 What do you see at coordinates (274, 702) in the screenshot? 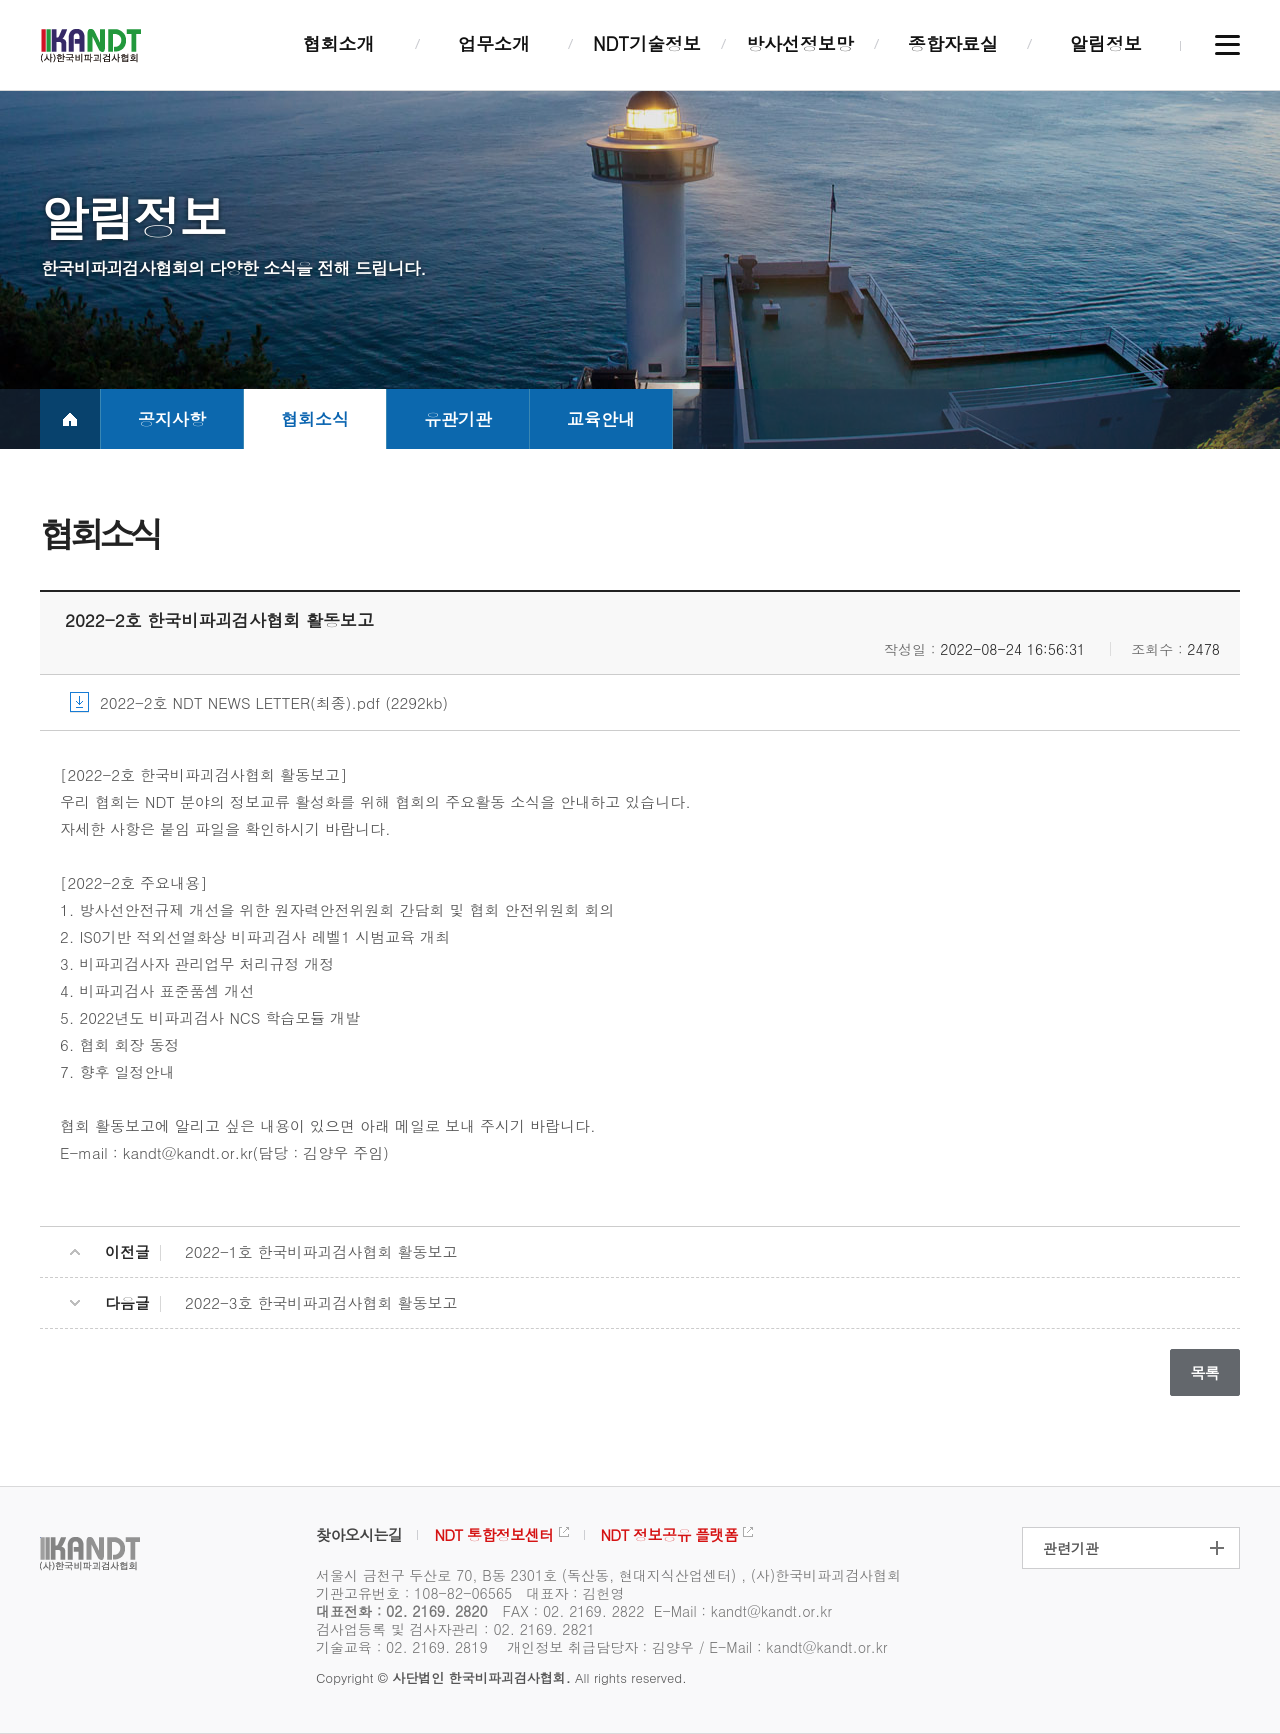
I see `2022-2호 NDT NEWS LETTER(최종).pdf (2292kb)` at bounding box center [274, 702].